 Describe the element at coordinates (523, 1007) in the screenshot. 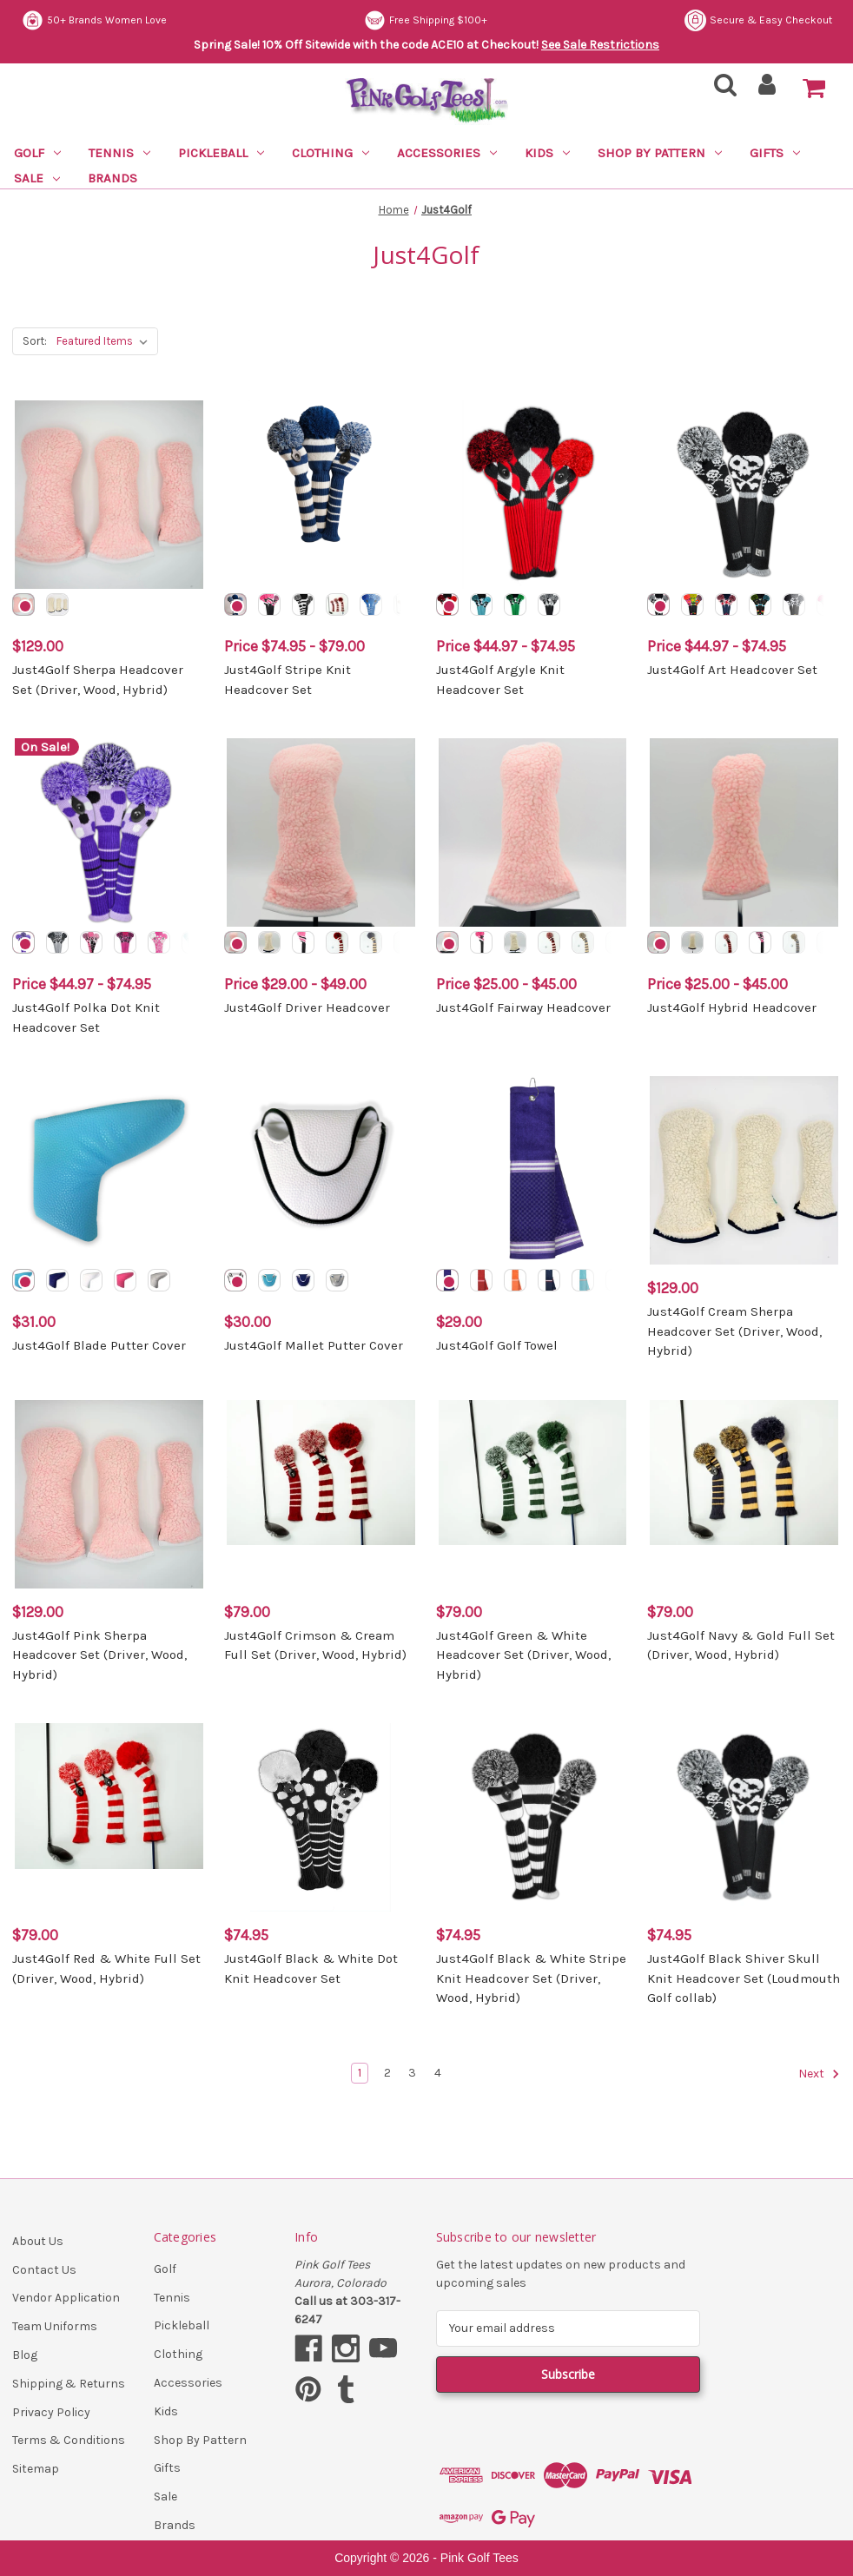

I see `Just4Golf Fairway Headcover [Just4Golf Fairway Headcover, Price range from $25.00 to $45.00]` at that location.